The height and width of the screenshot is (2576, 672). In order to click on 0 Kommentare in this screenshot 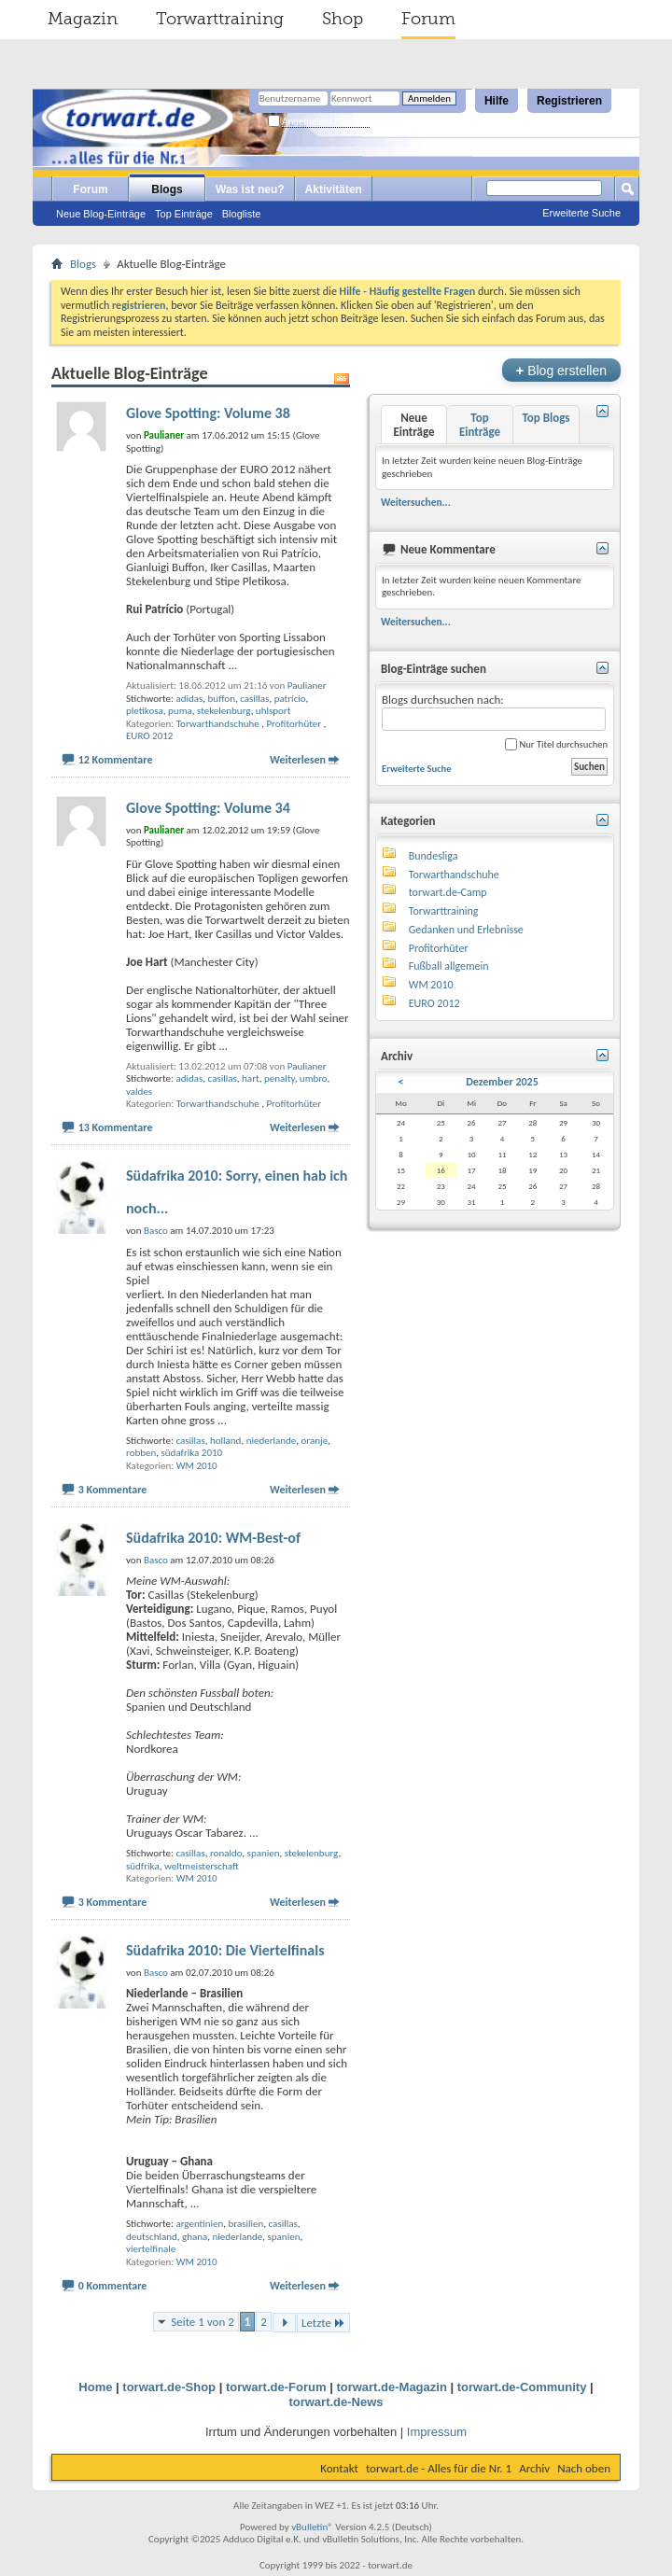, I will do `click(112, 2285)`.